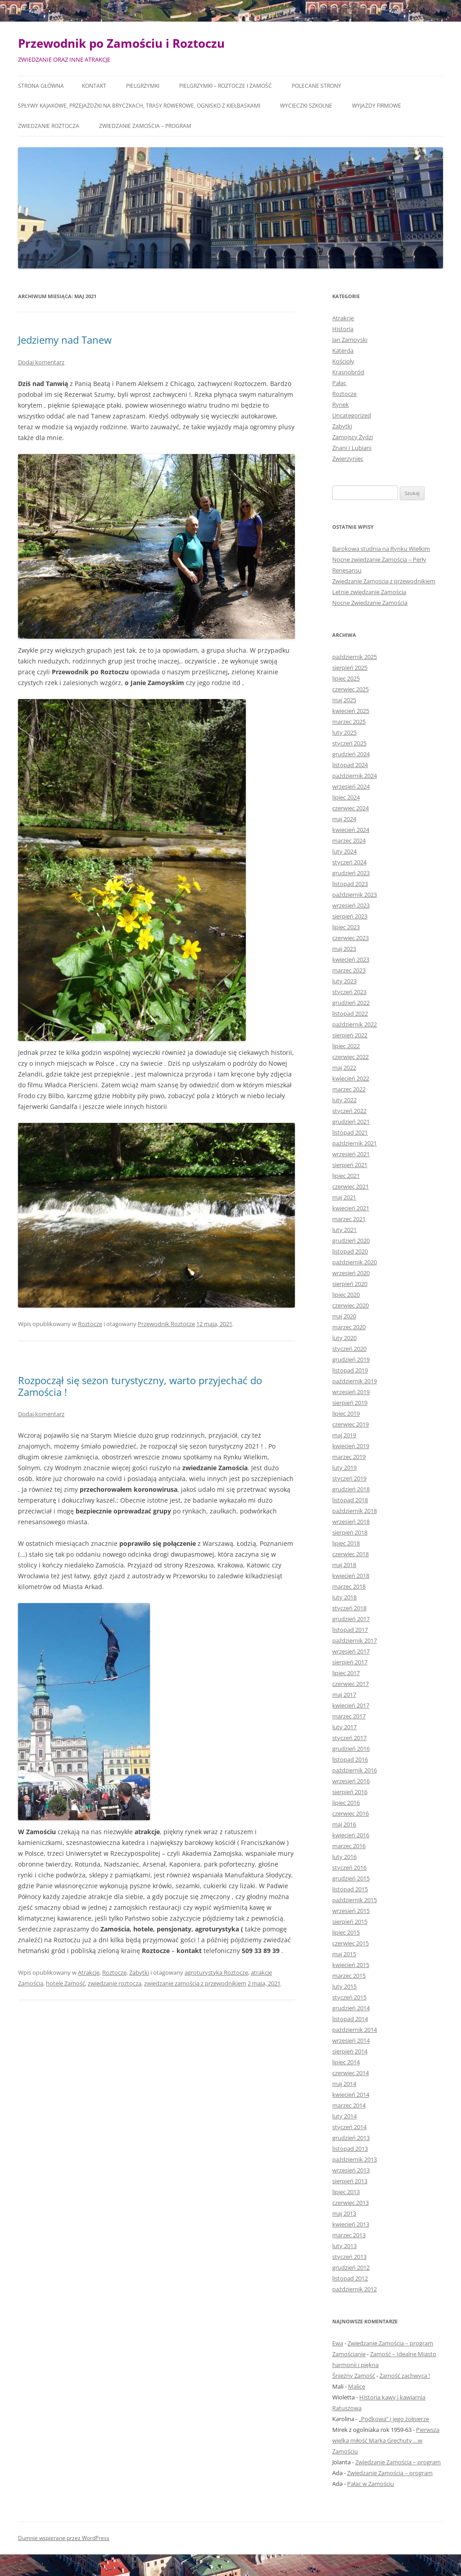  Describe the element at coordinates (349, 1219) in the screenshot. I see `marzec 2021` at that location.